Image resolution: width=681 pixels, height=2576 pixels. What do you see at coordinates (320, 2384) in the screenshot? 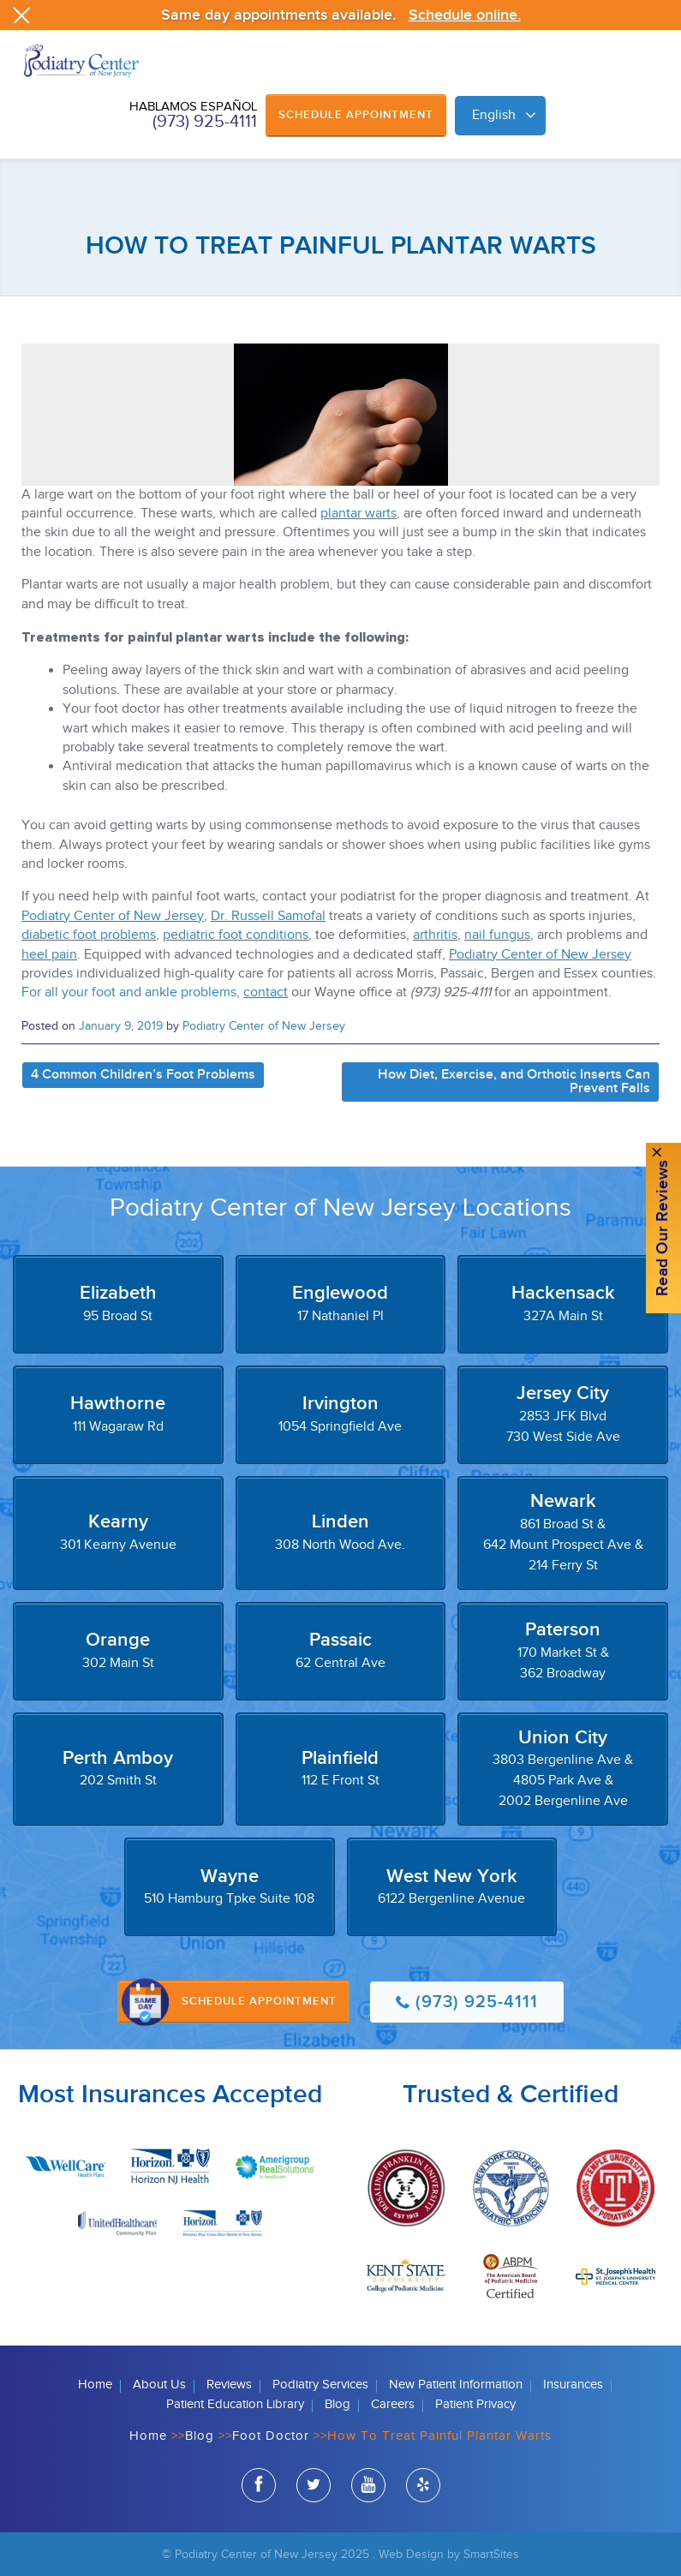
I see `Podiatry Services` at bounding box center [320, 2384].